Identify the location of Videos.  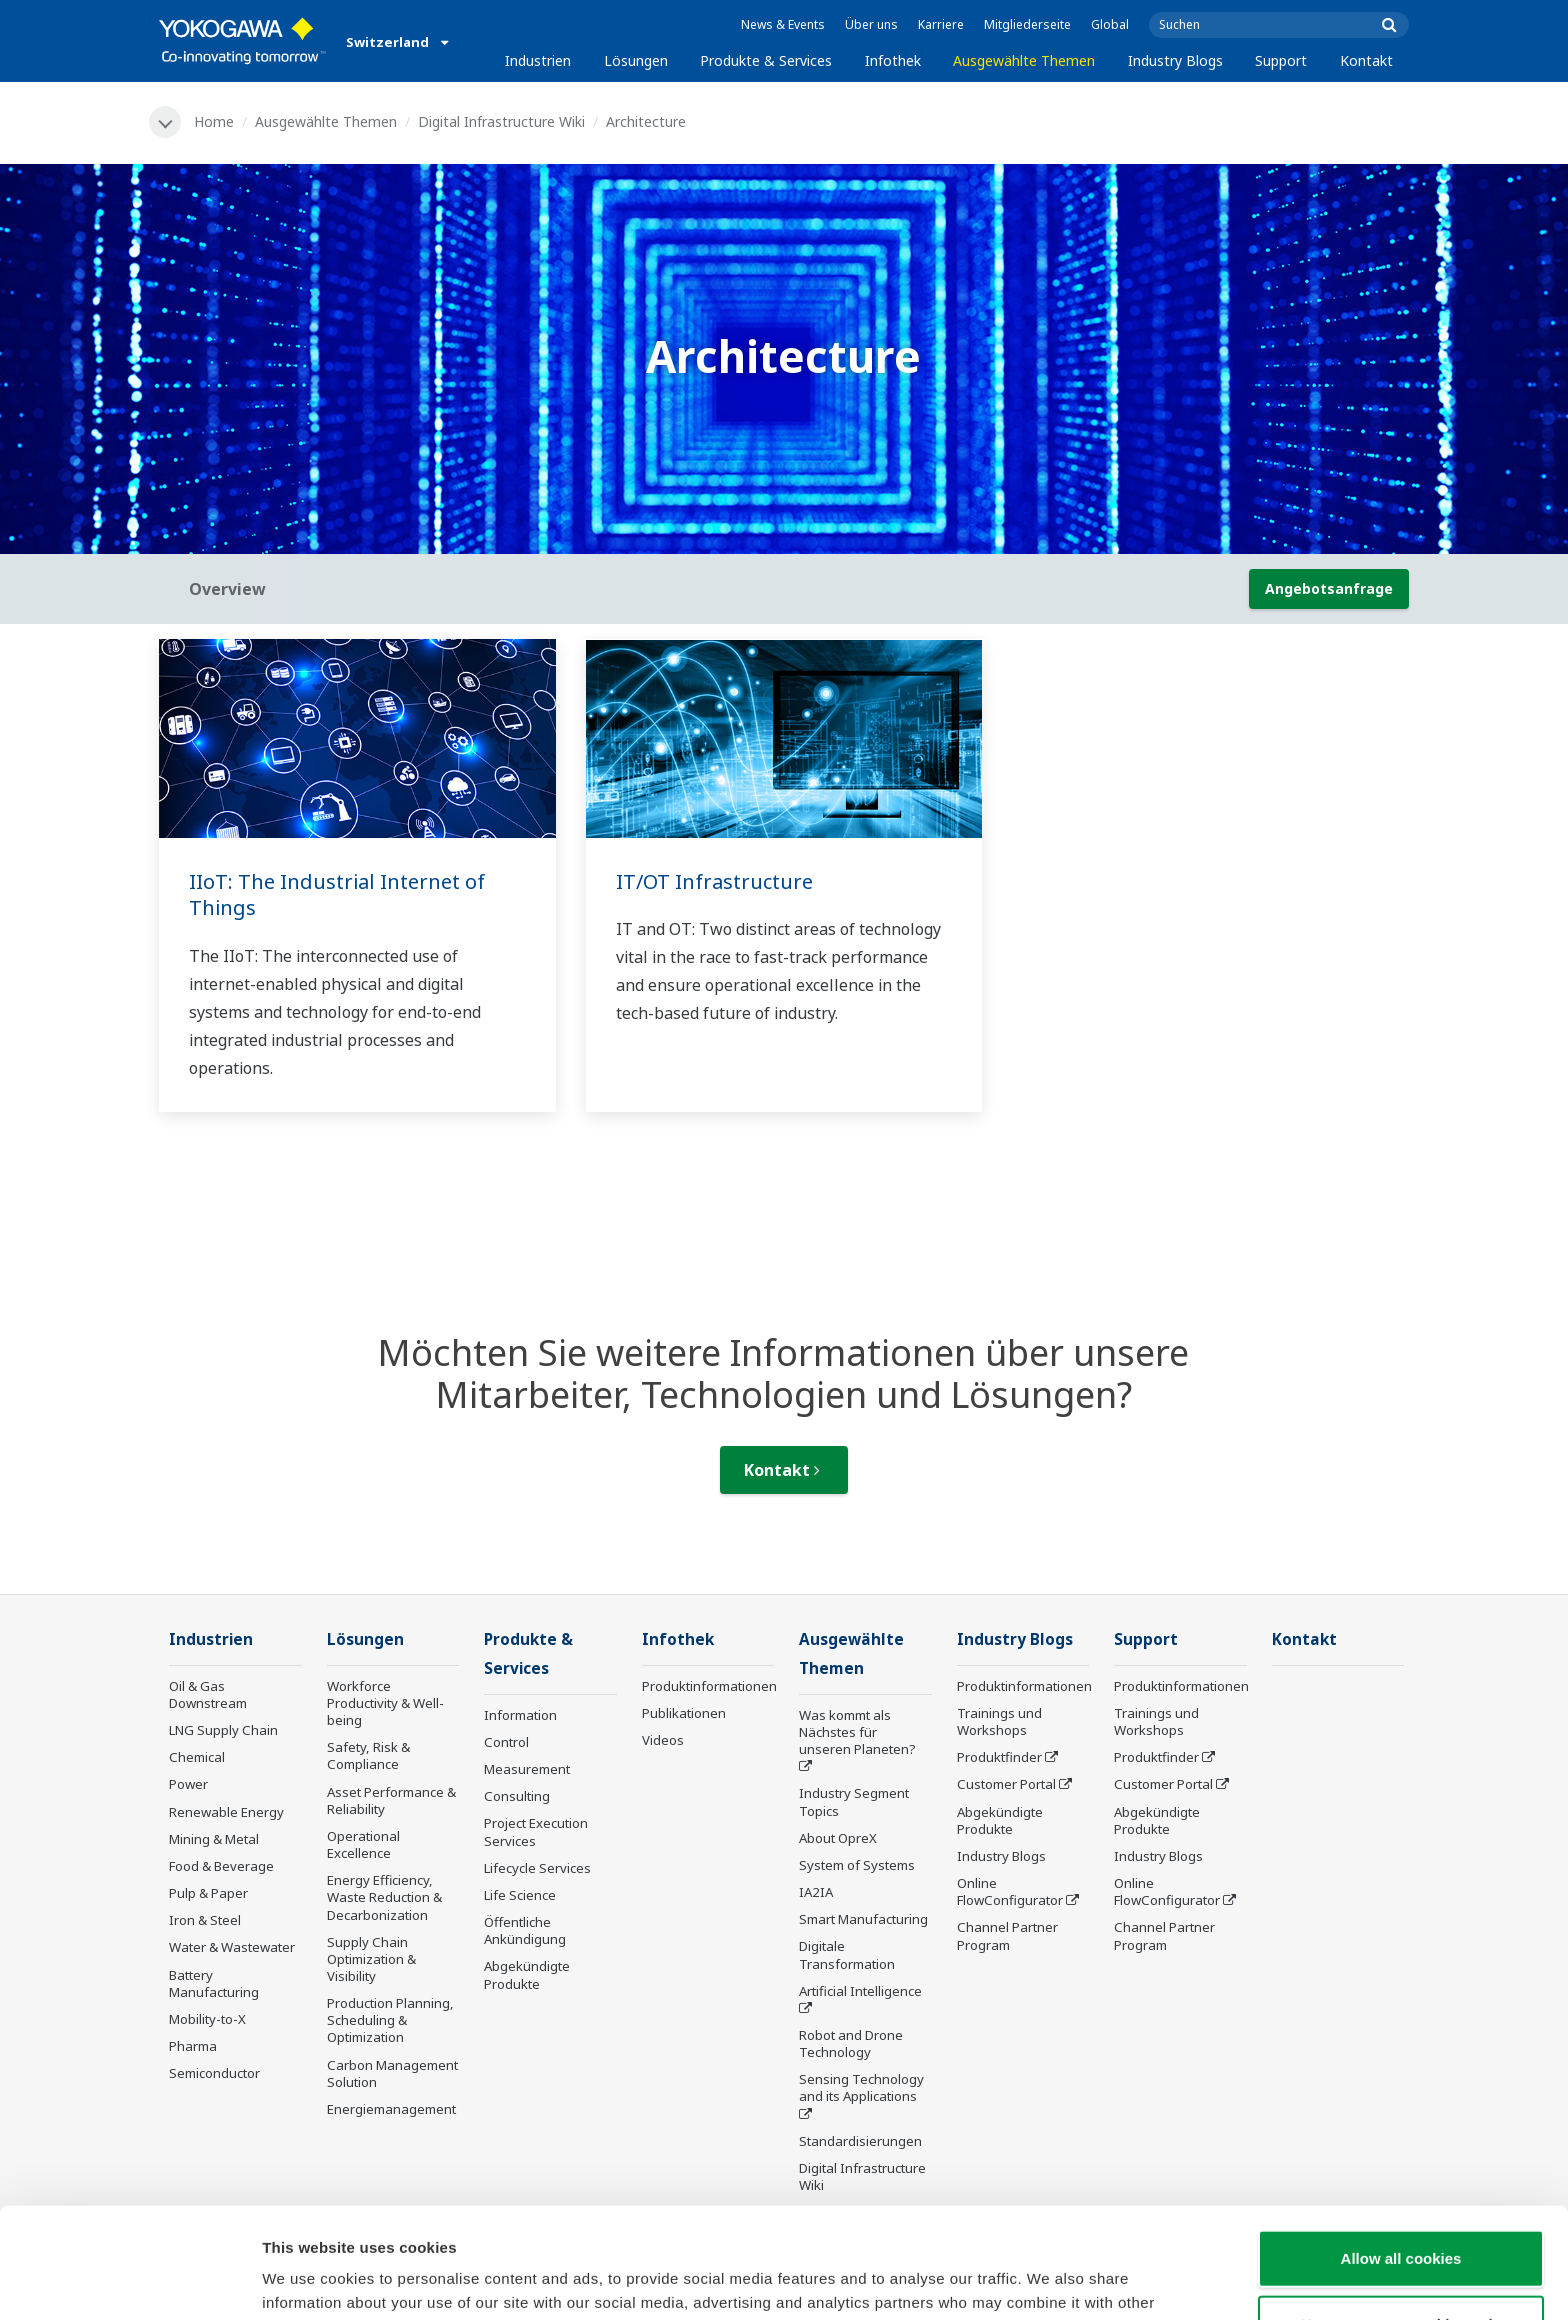
(663, 1740).